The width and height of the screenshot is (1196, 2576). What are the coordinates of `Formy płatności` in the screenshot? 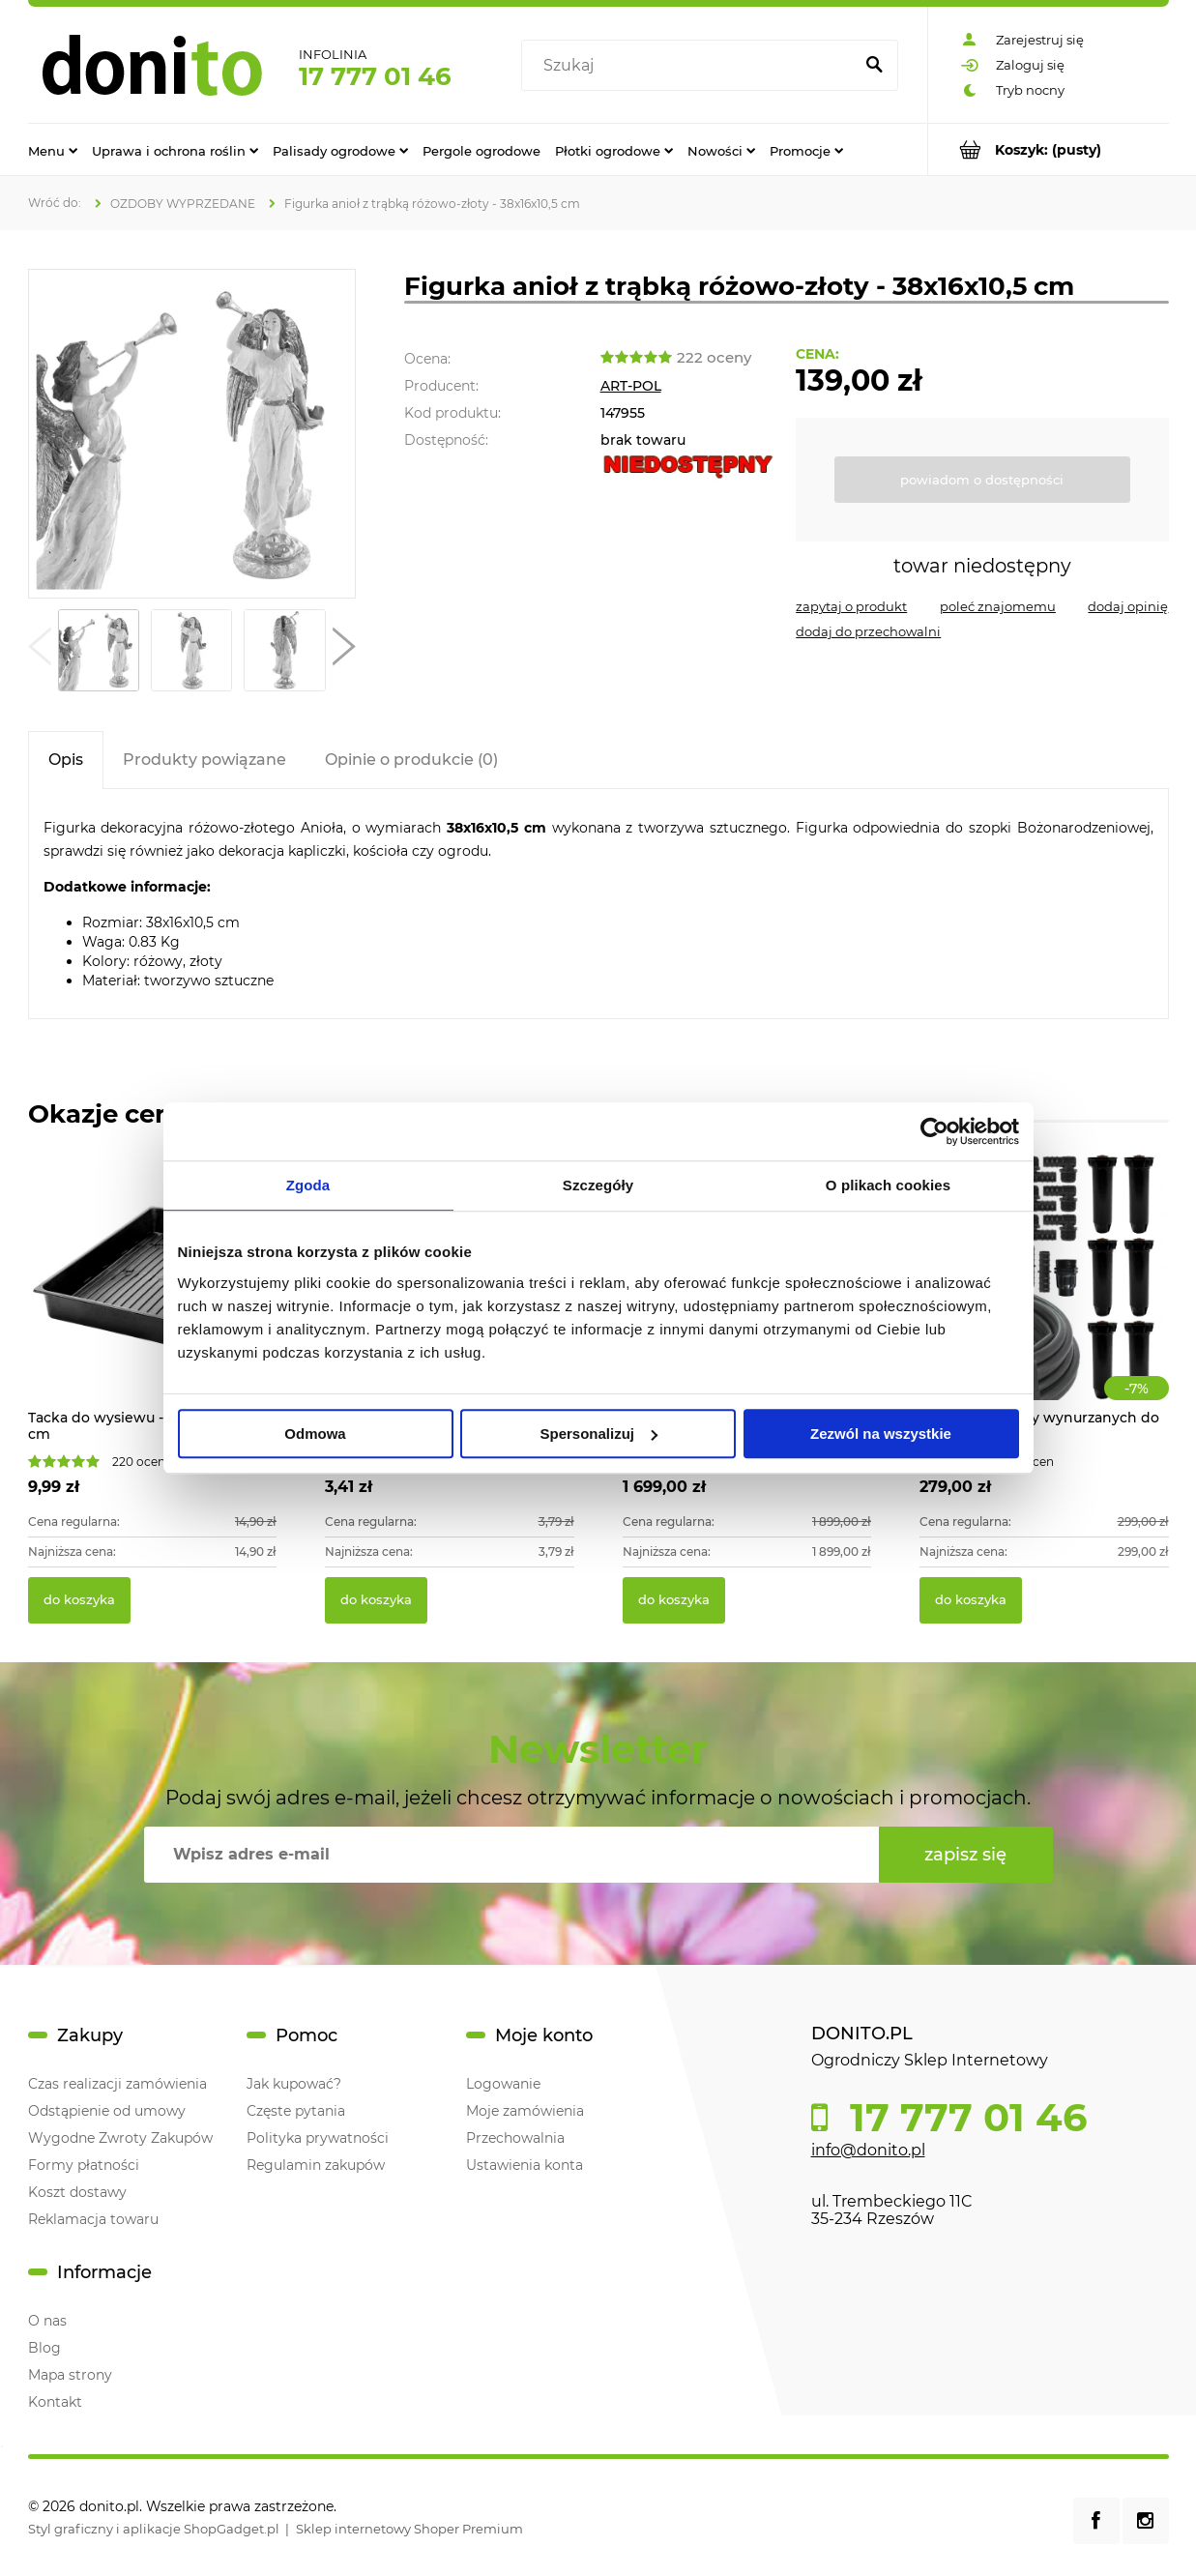 It's located at (83, 2165).